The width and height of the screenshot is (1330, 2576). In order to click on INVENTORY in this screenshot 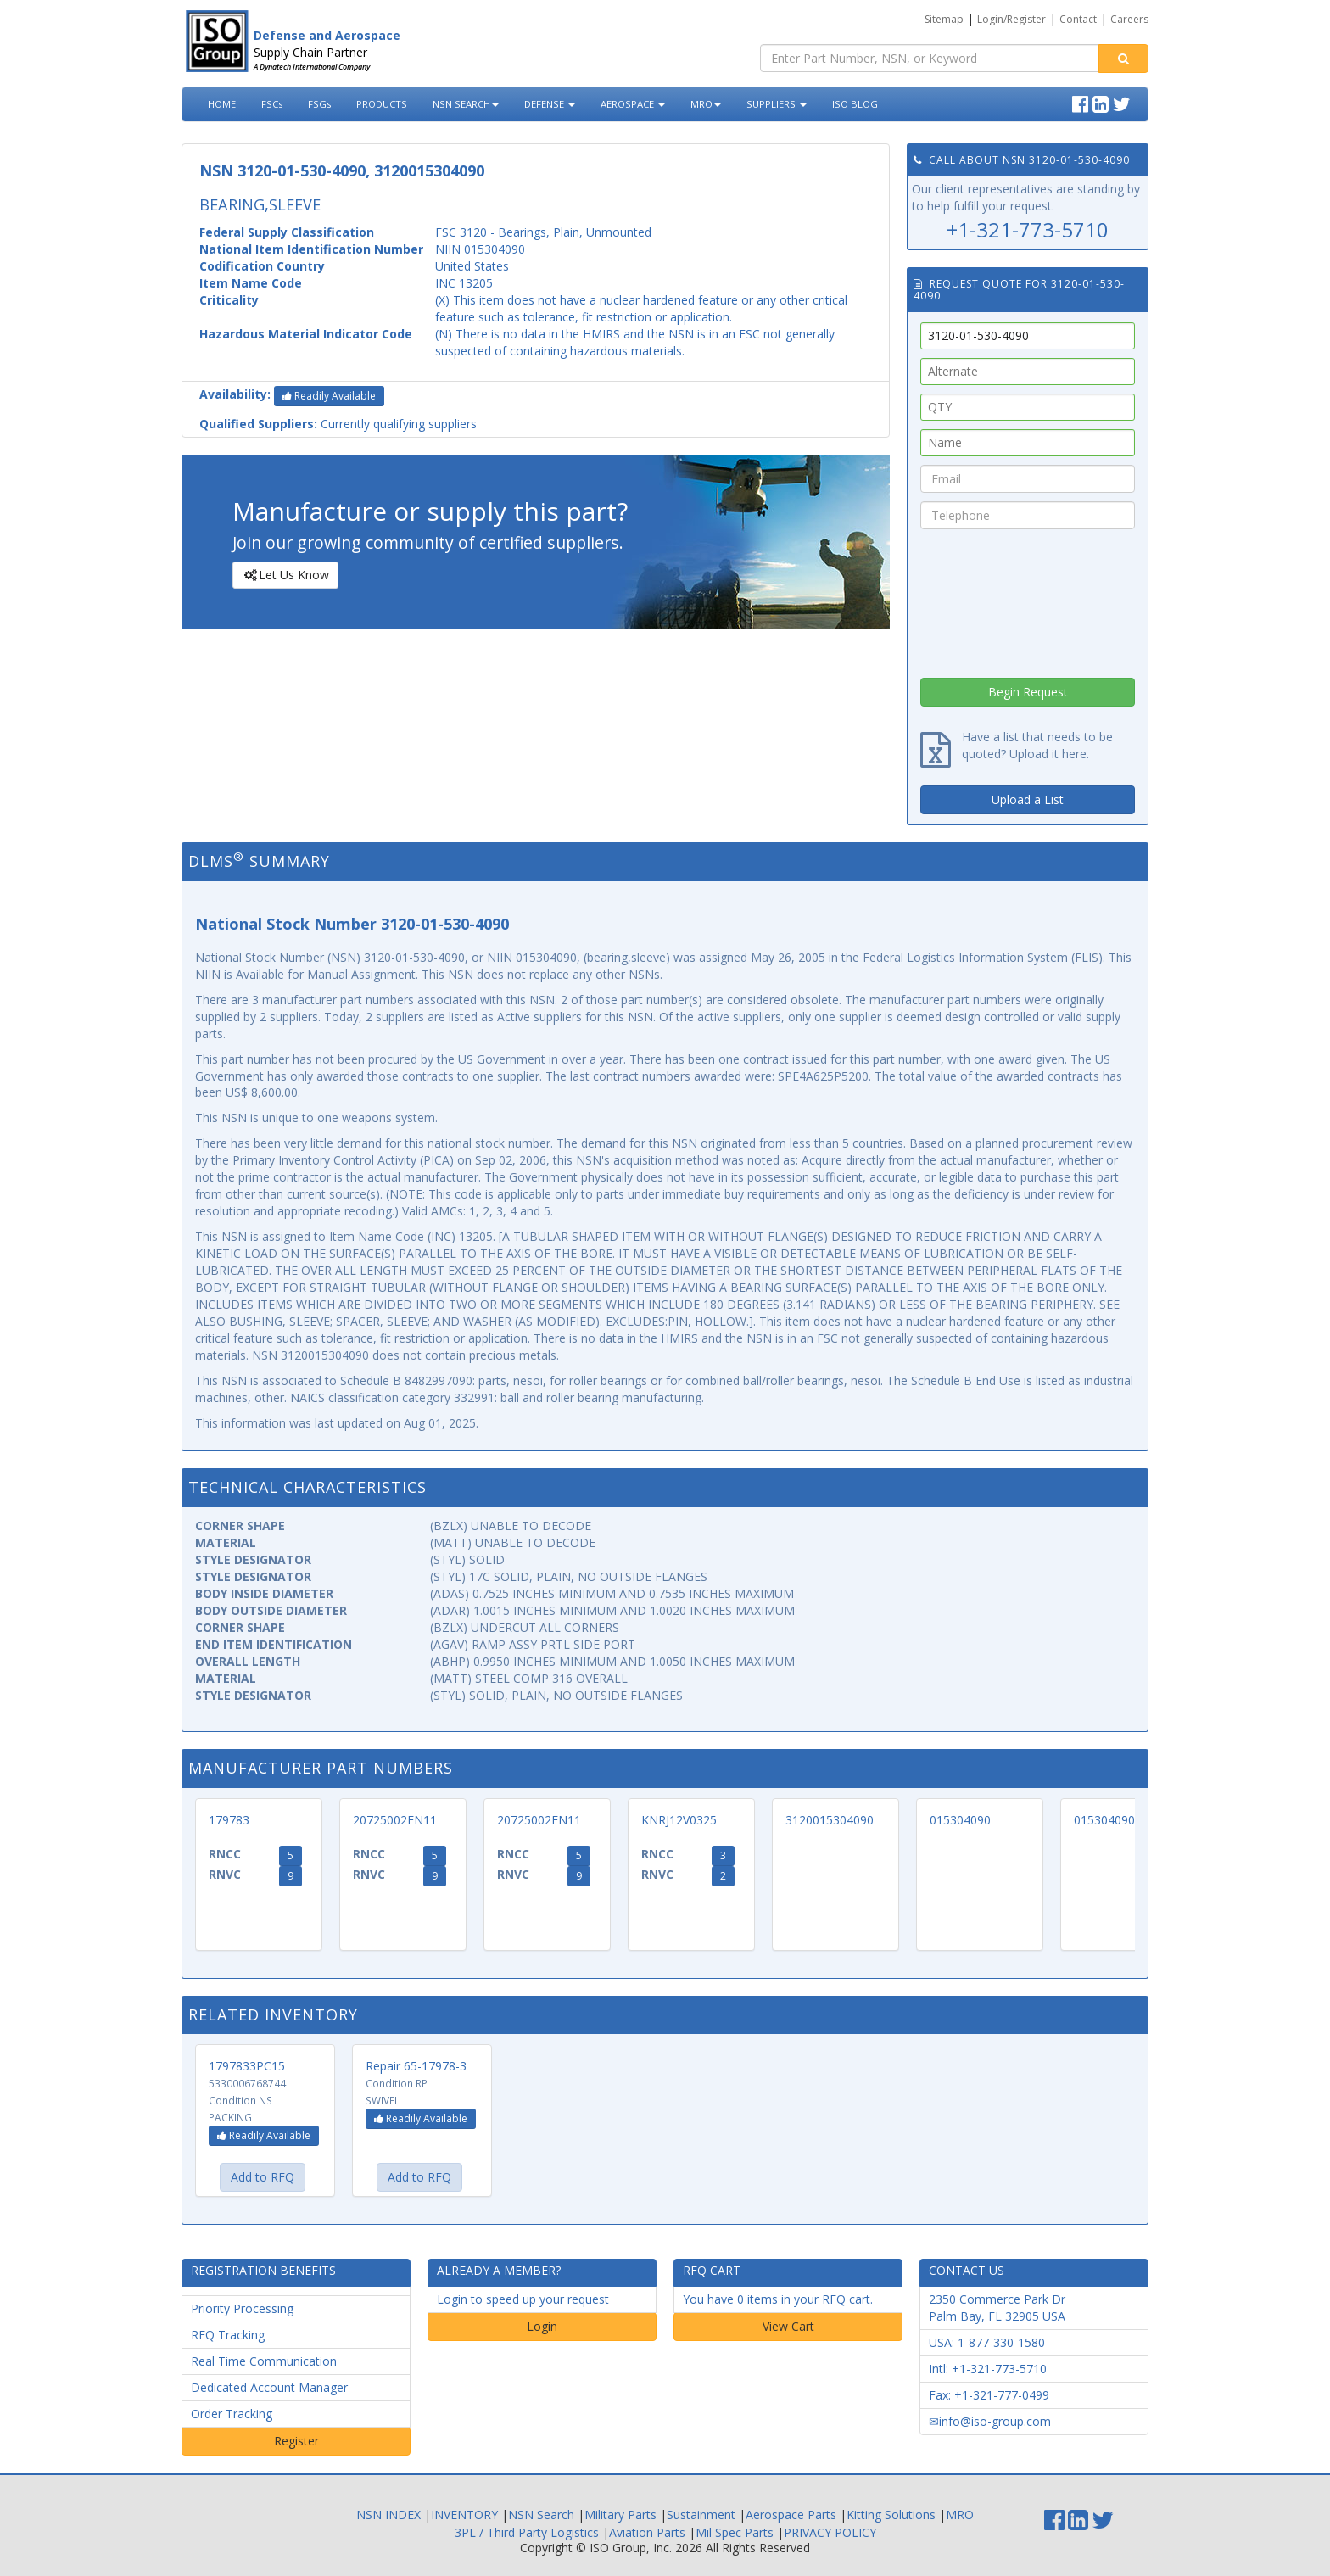, I will do `click(464, 2514)`.